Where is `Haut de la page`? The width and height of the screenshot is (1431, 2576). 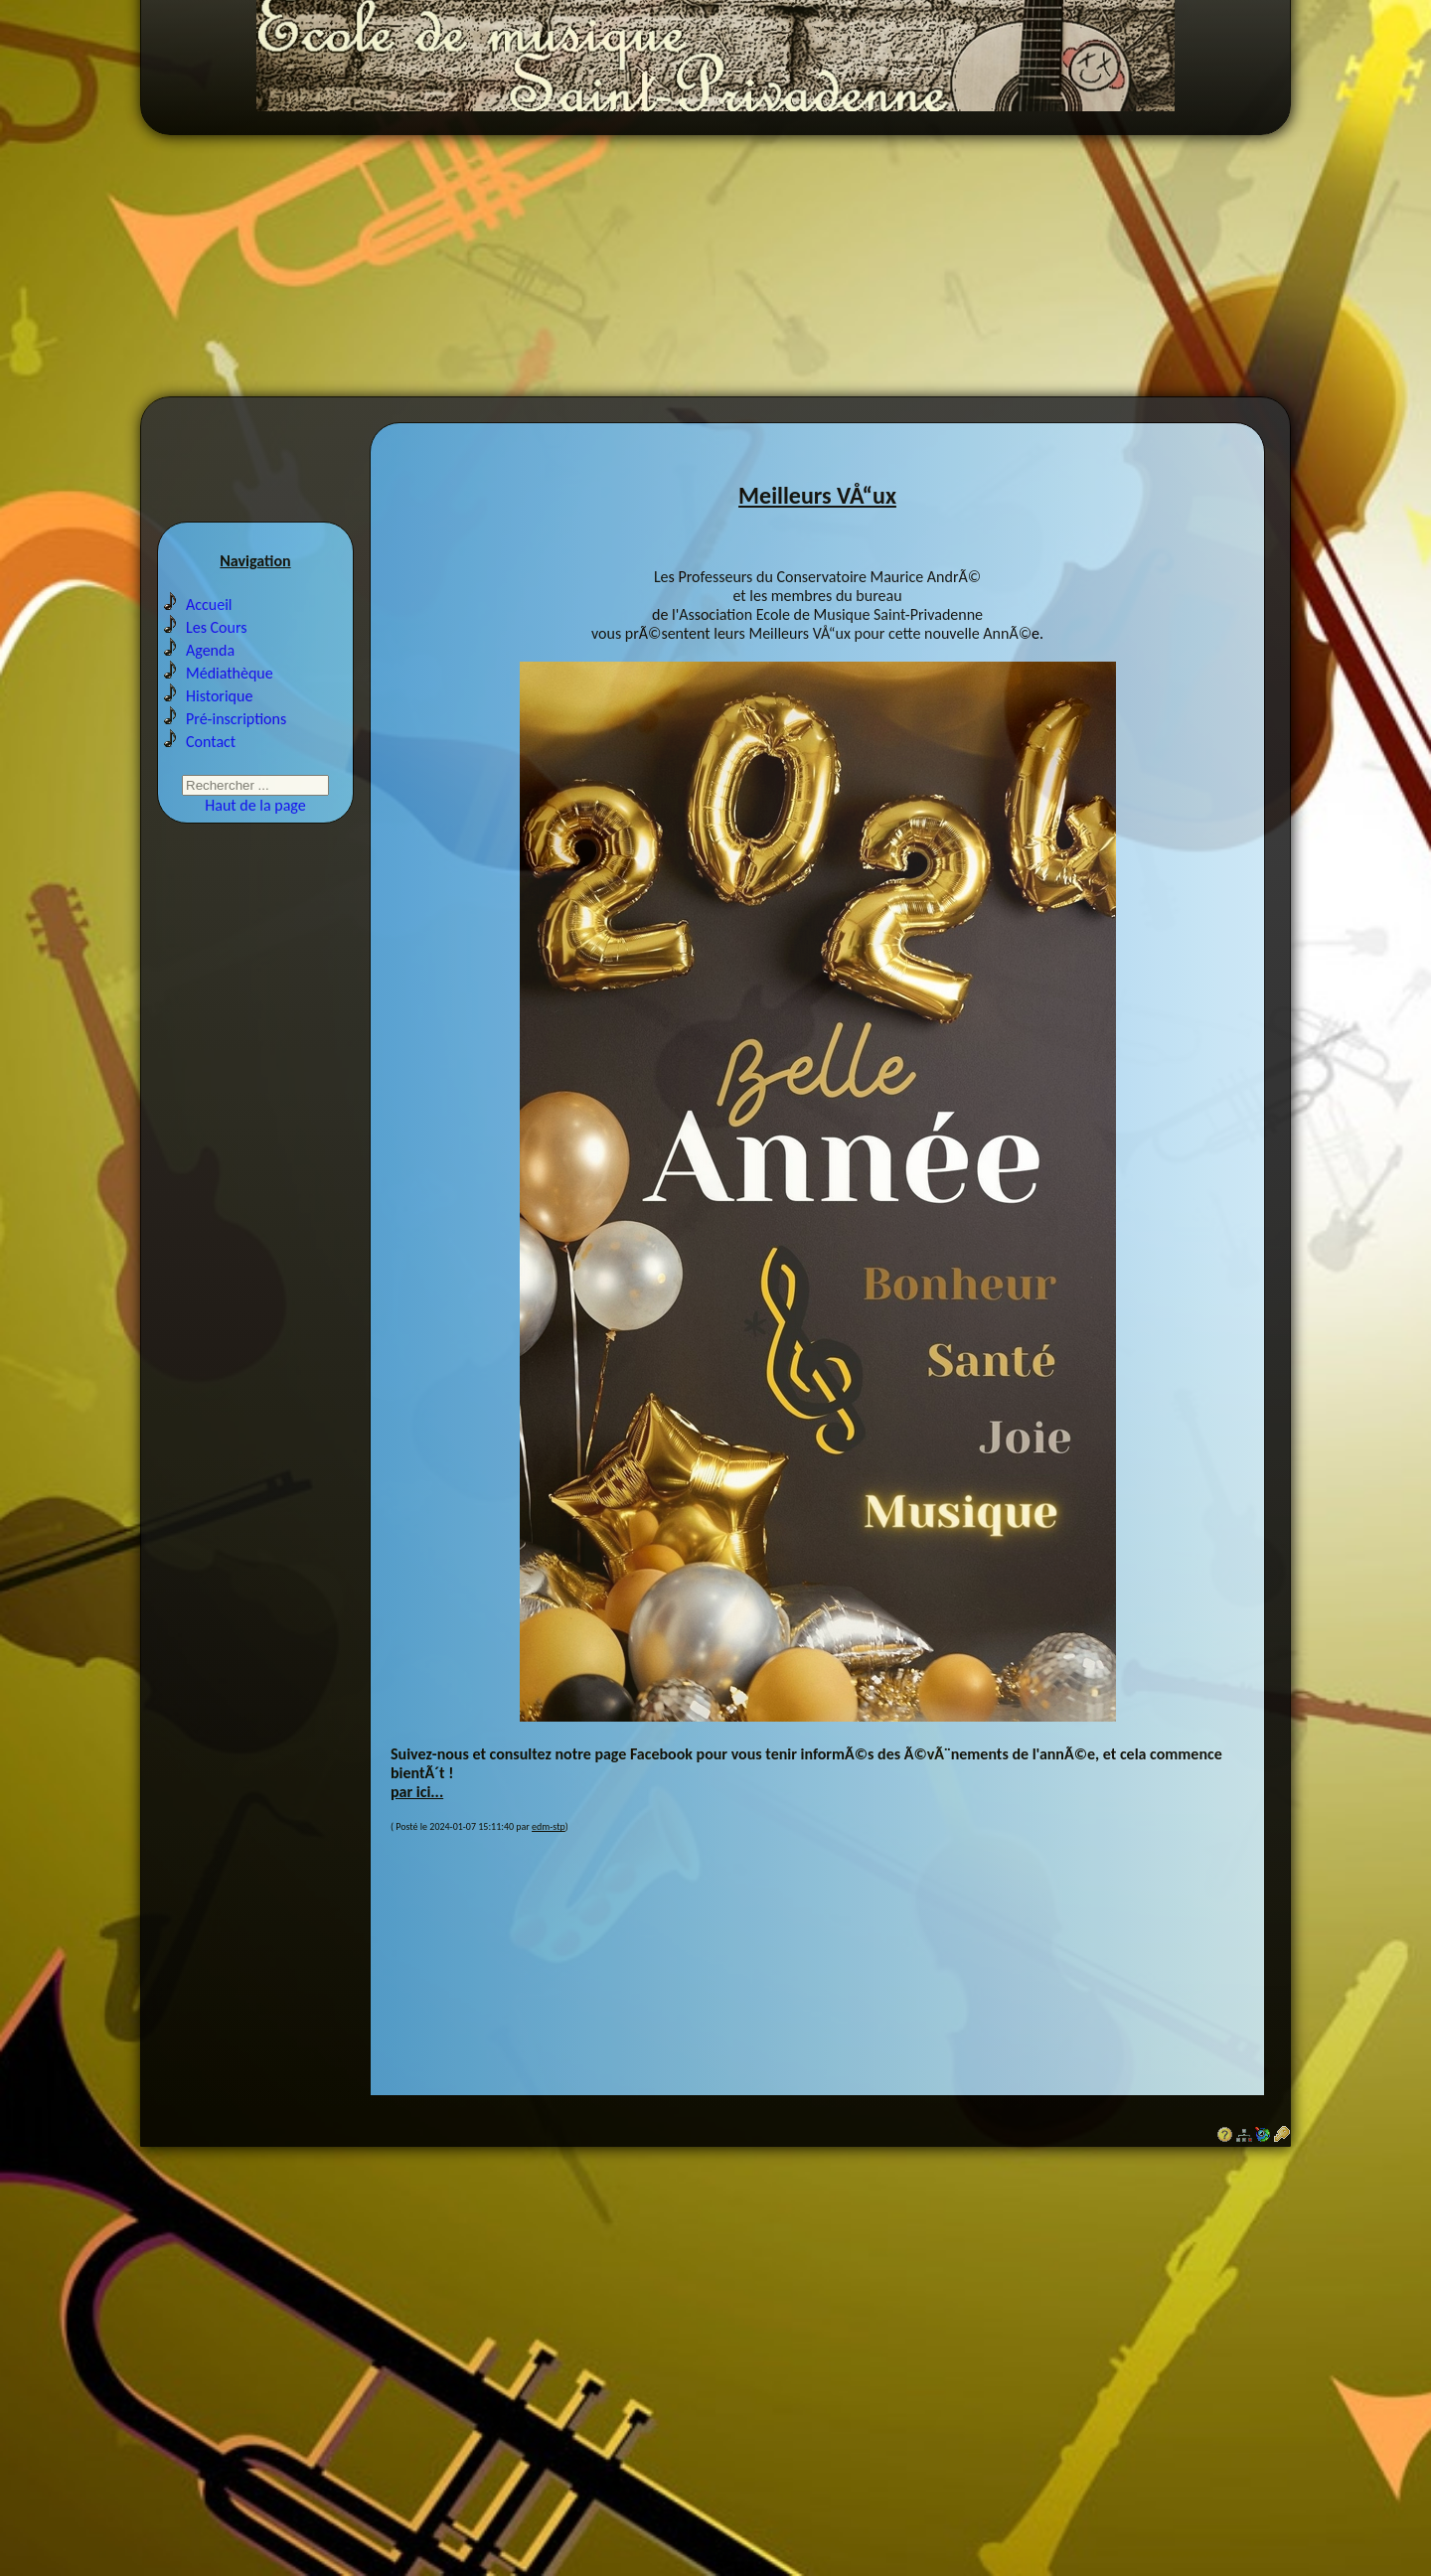 Haut de la page is located at coordinates (255, 826).